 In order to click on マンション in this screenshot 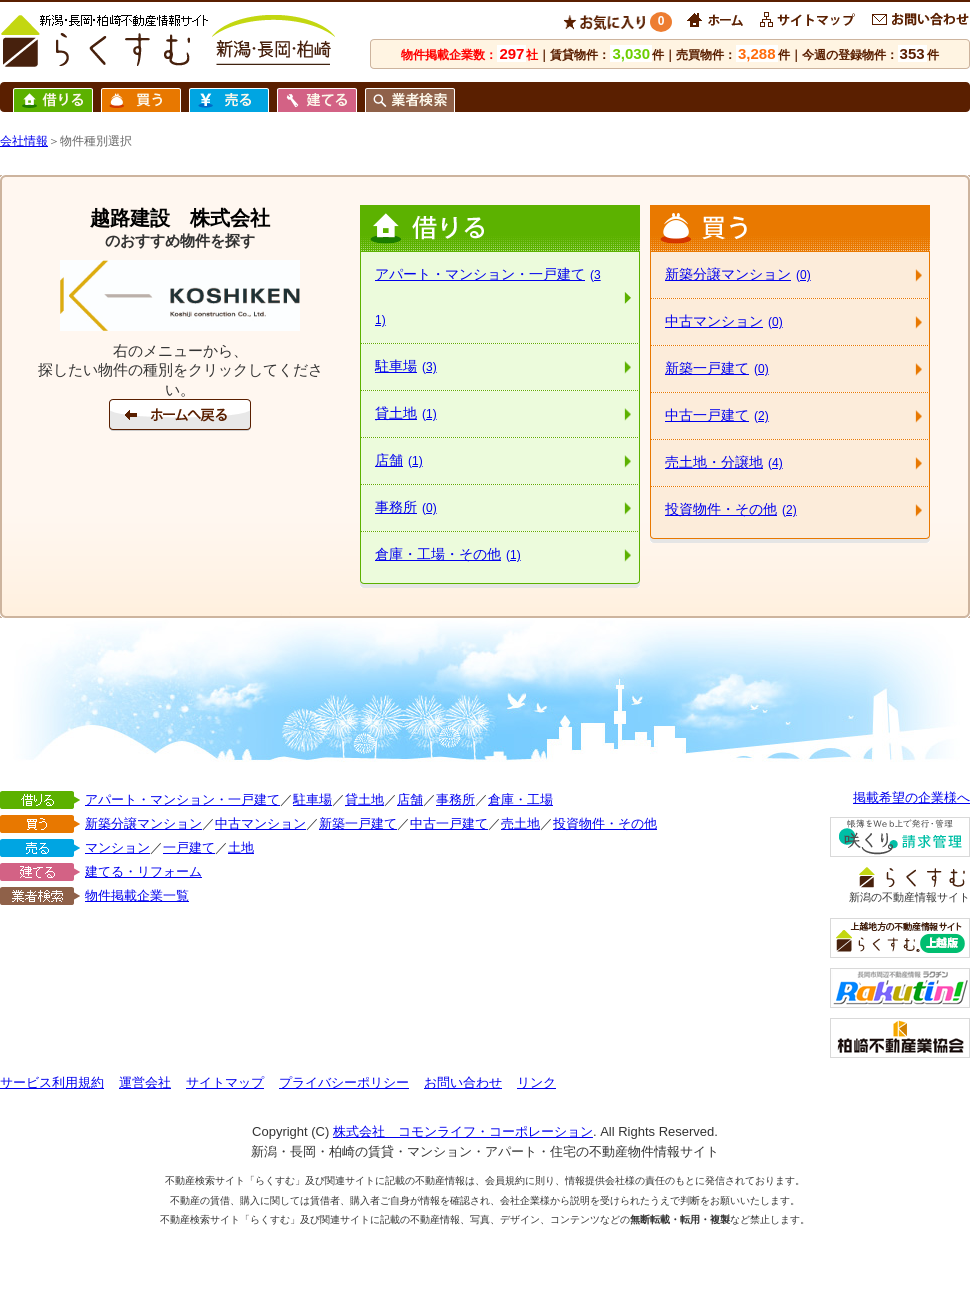, I will do `click(117, 847)`.